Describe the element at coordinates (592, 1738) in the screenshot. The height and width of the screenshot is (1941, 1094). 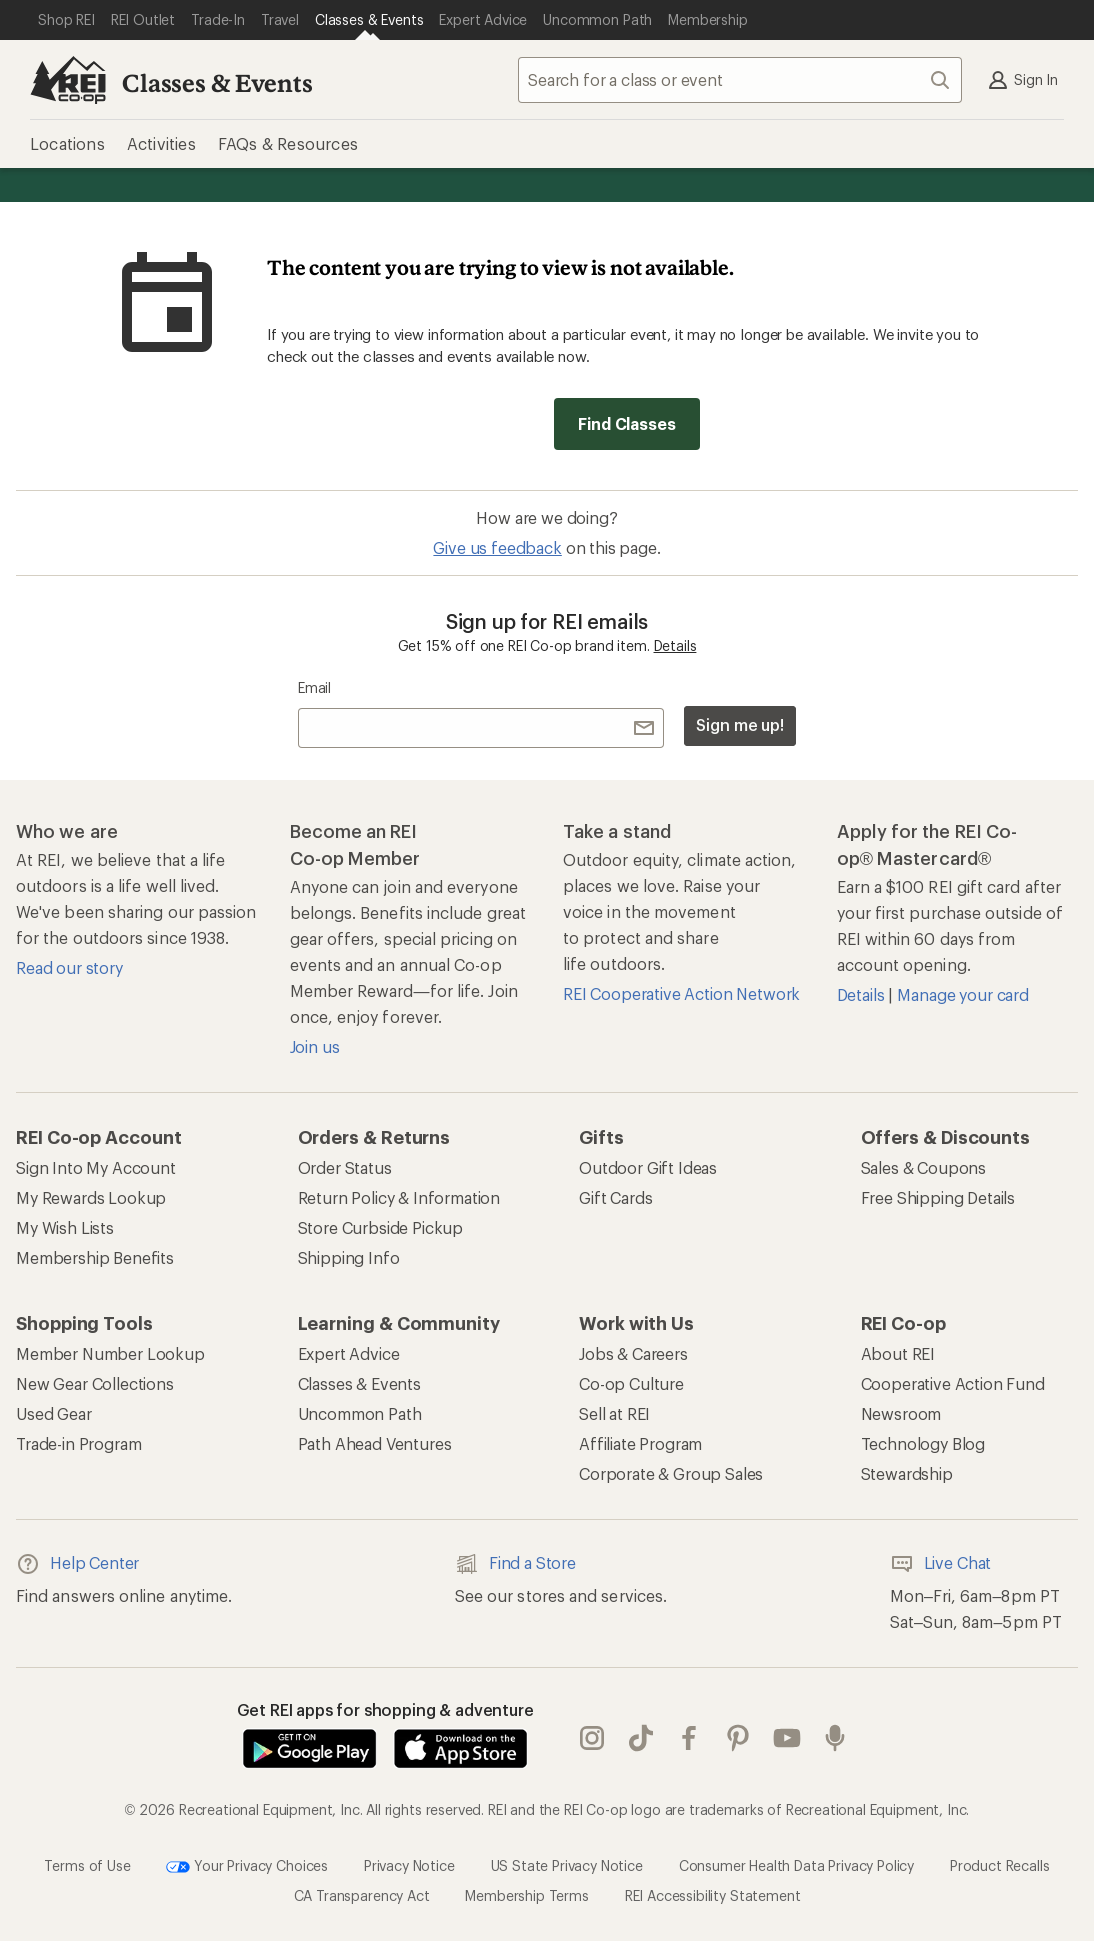
I see `instagram` at that location.